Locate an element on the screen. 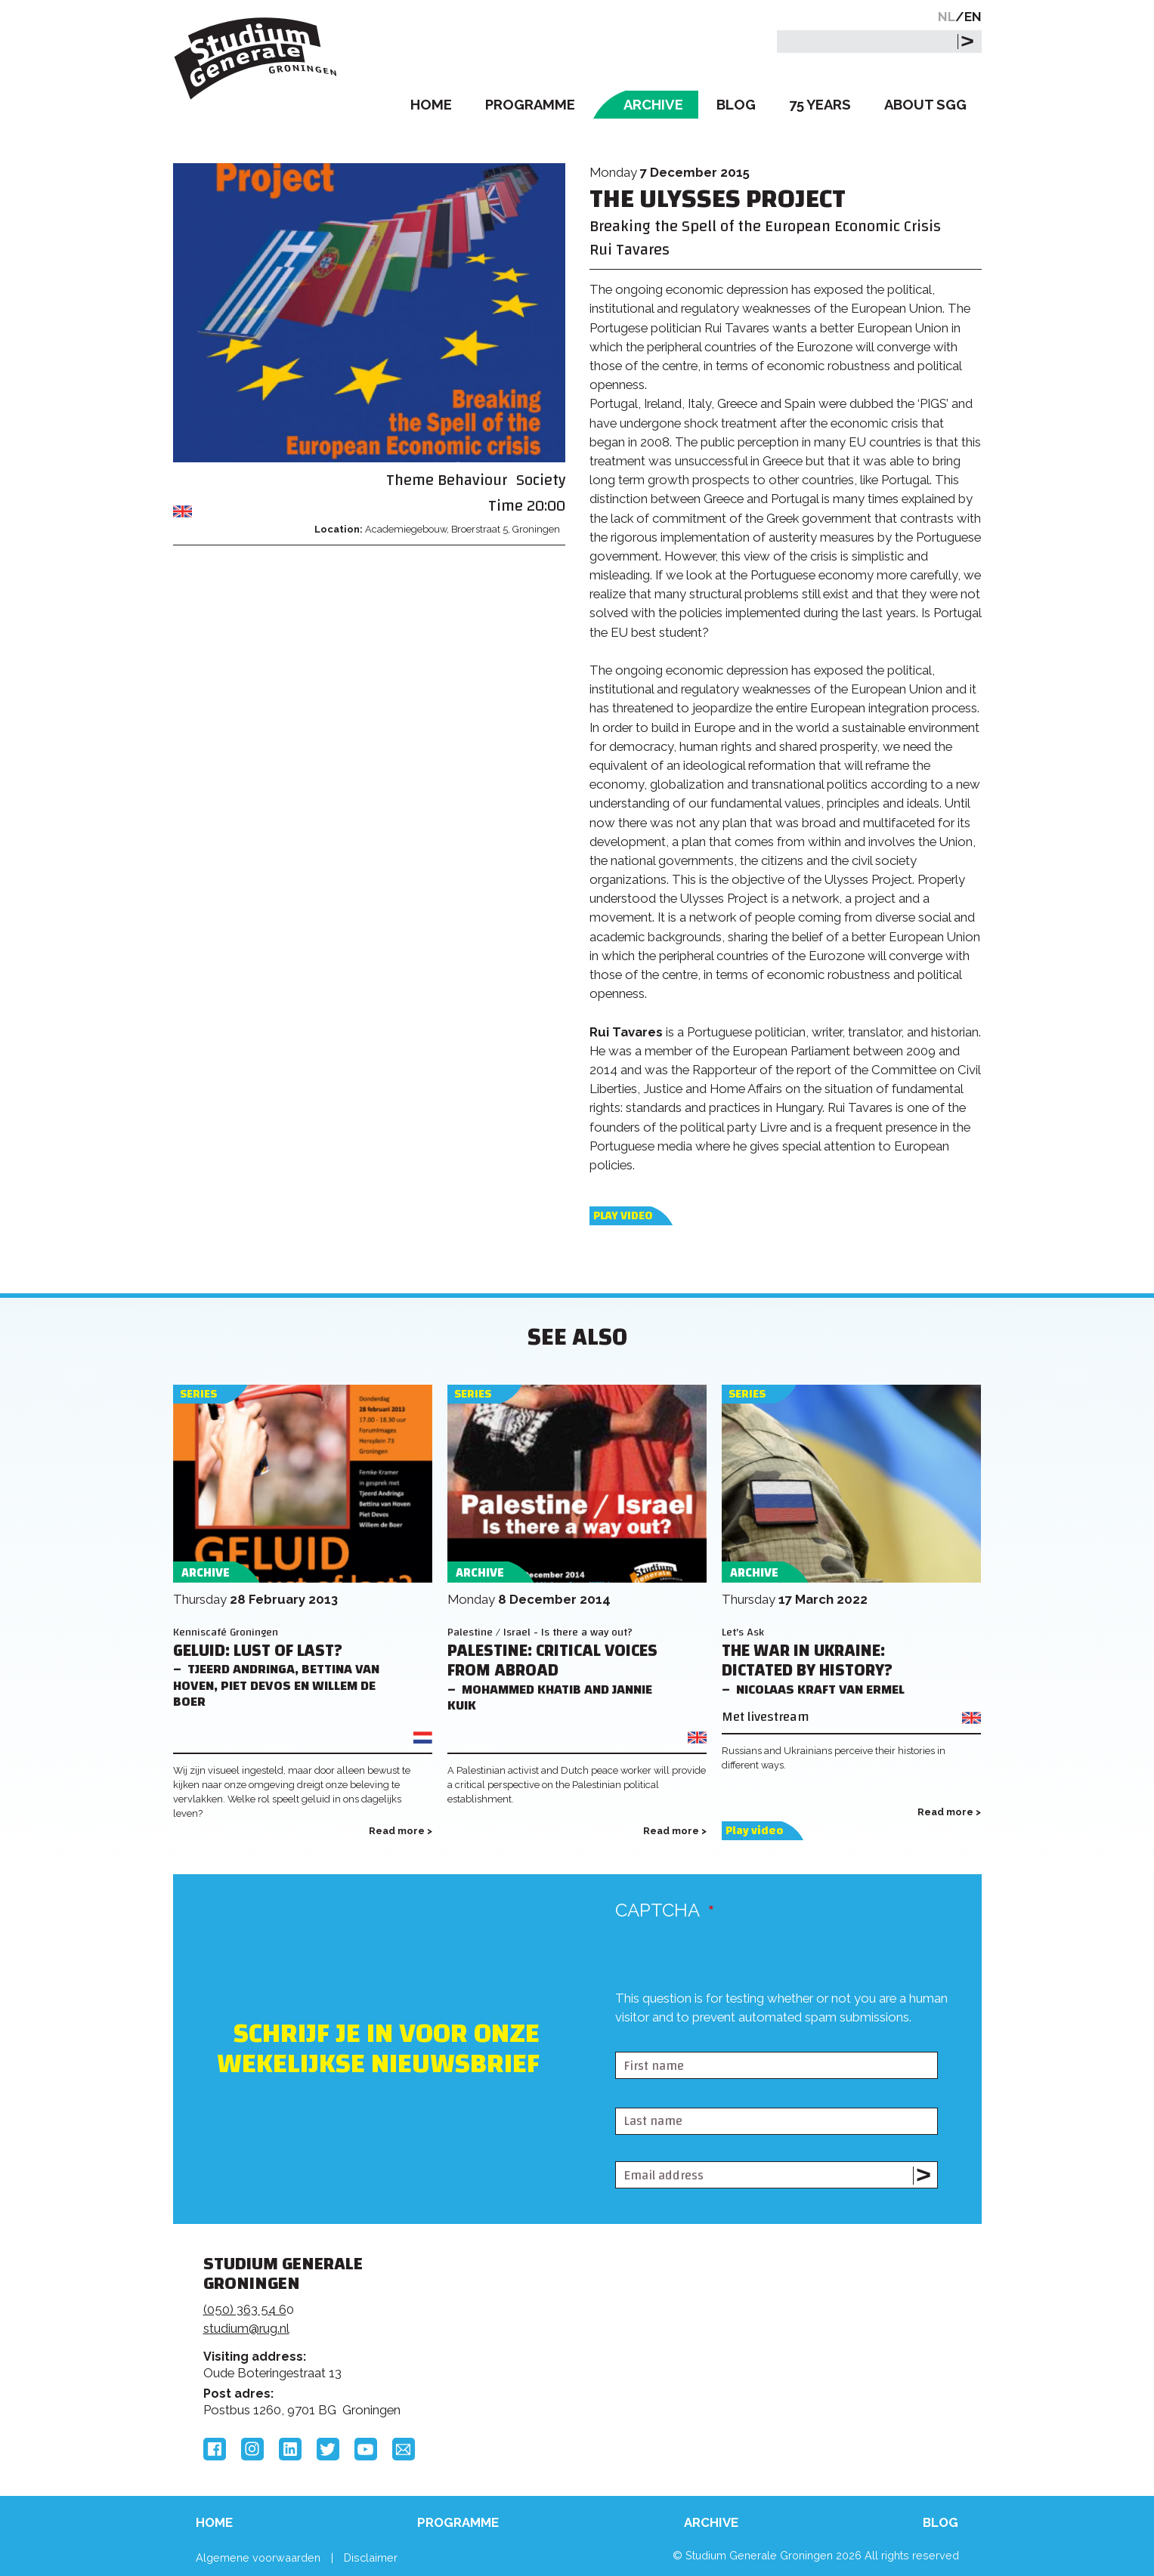  Play video is located at coordinates (622, 1215).